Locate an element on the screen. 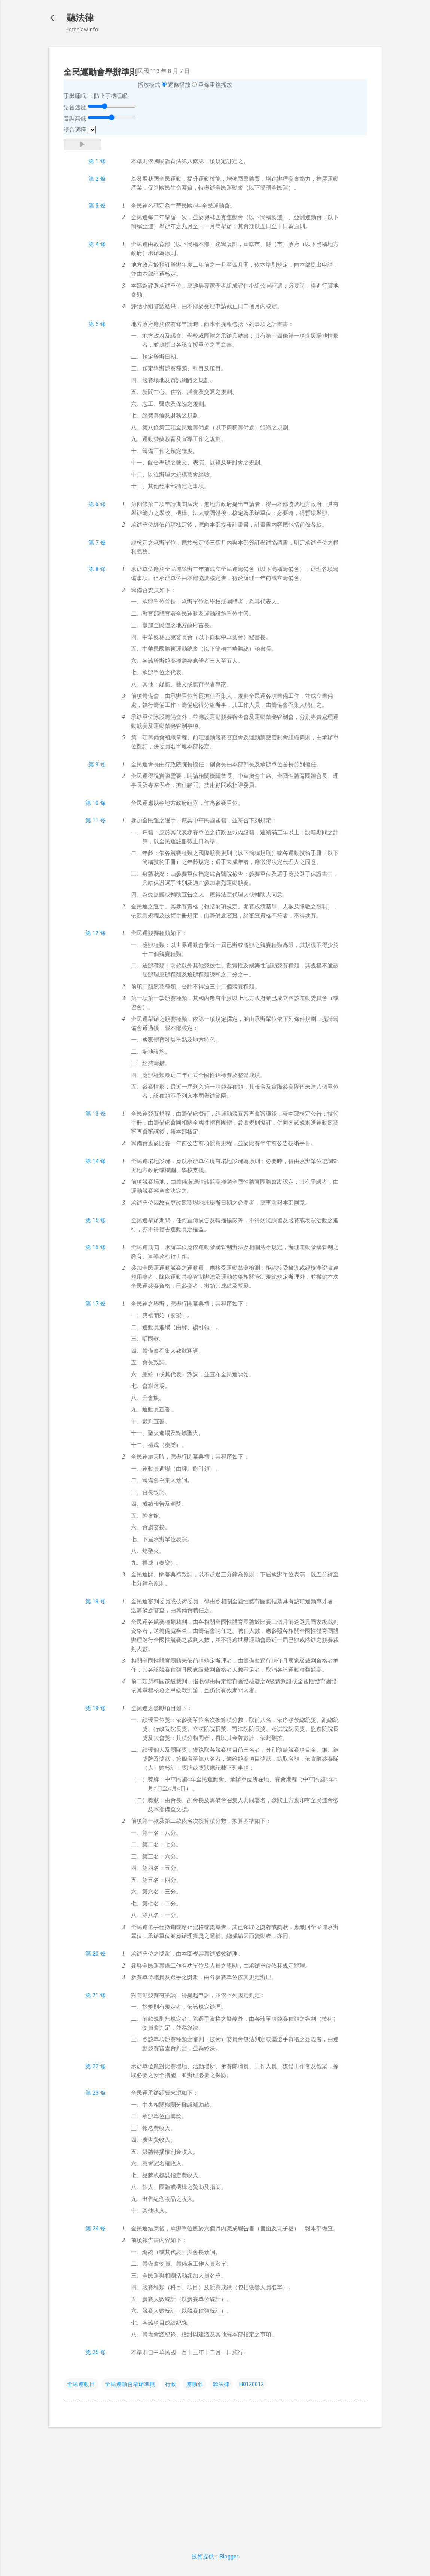  全民運動目 is located at coordinates (81, 2384).